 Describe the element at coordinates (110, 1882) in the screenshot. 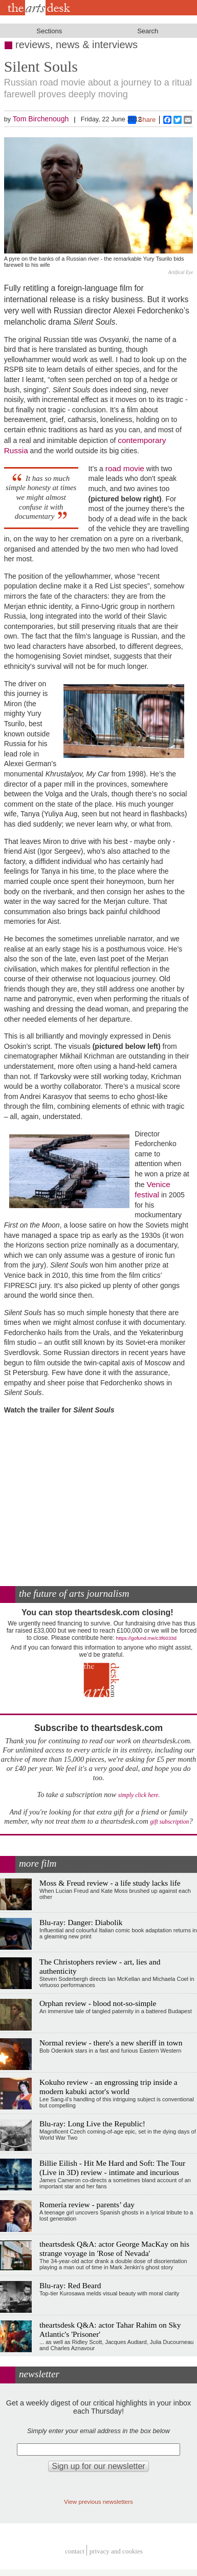

I see `Moss & Freud review - a life study lacks life` at that location.